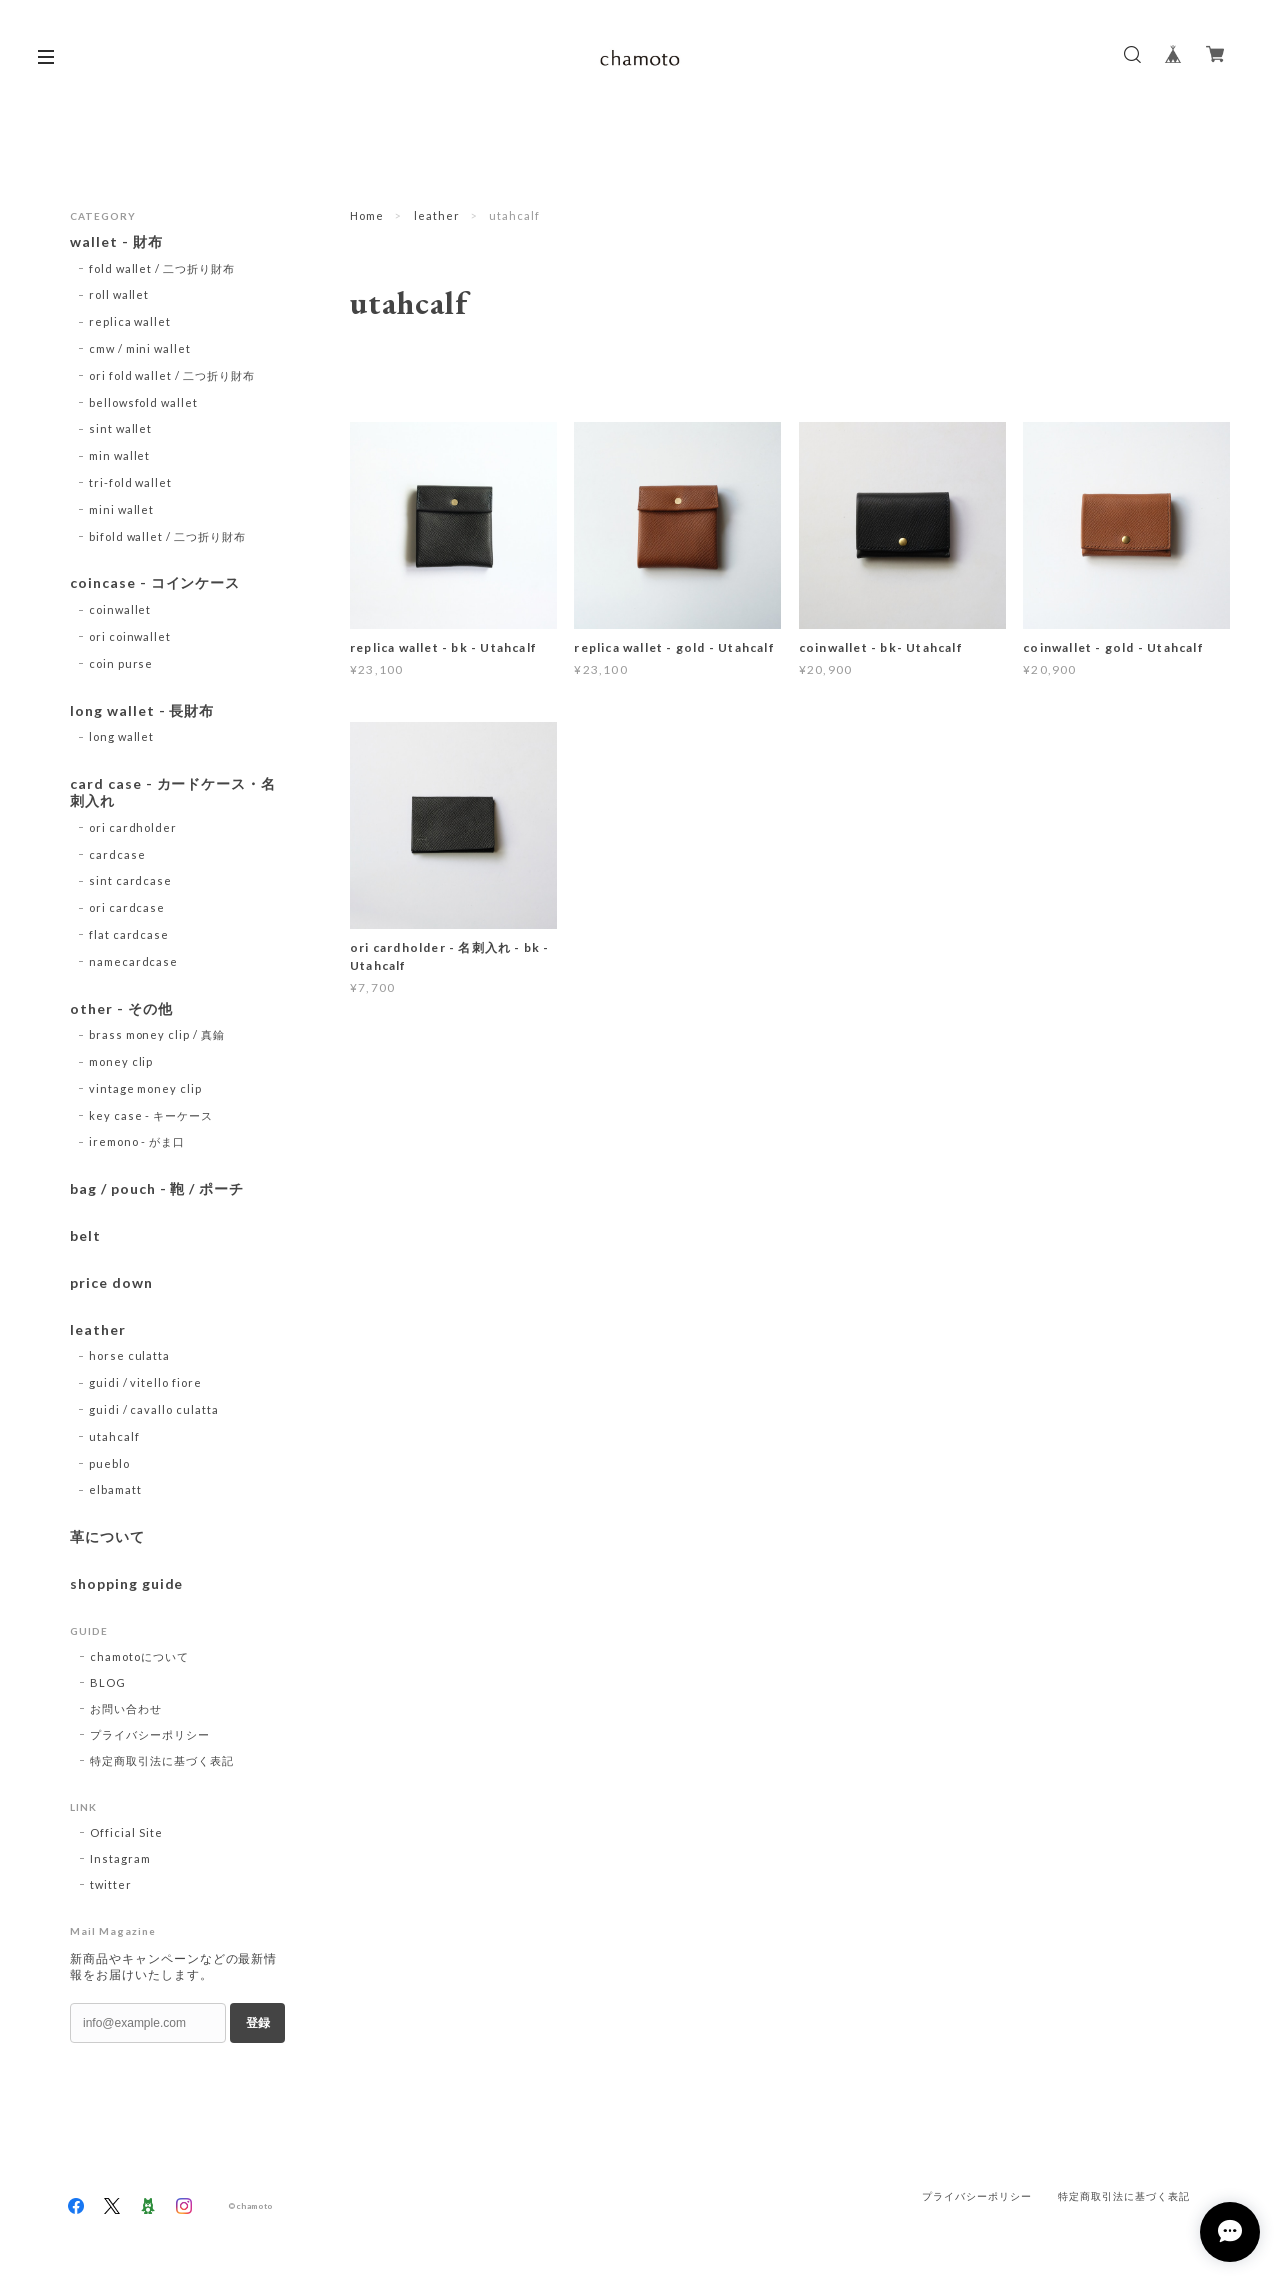  Describe the element at coordinates (157, 1189) in the screenshot. I see `bag / pouch - 鞄 / ポーチ` at that location.